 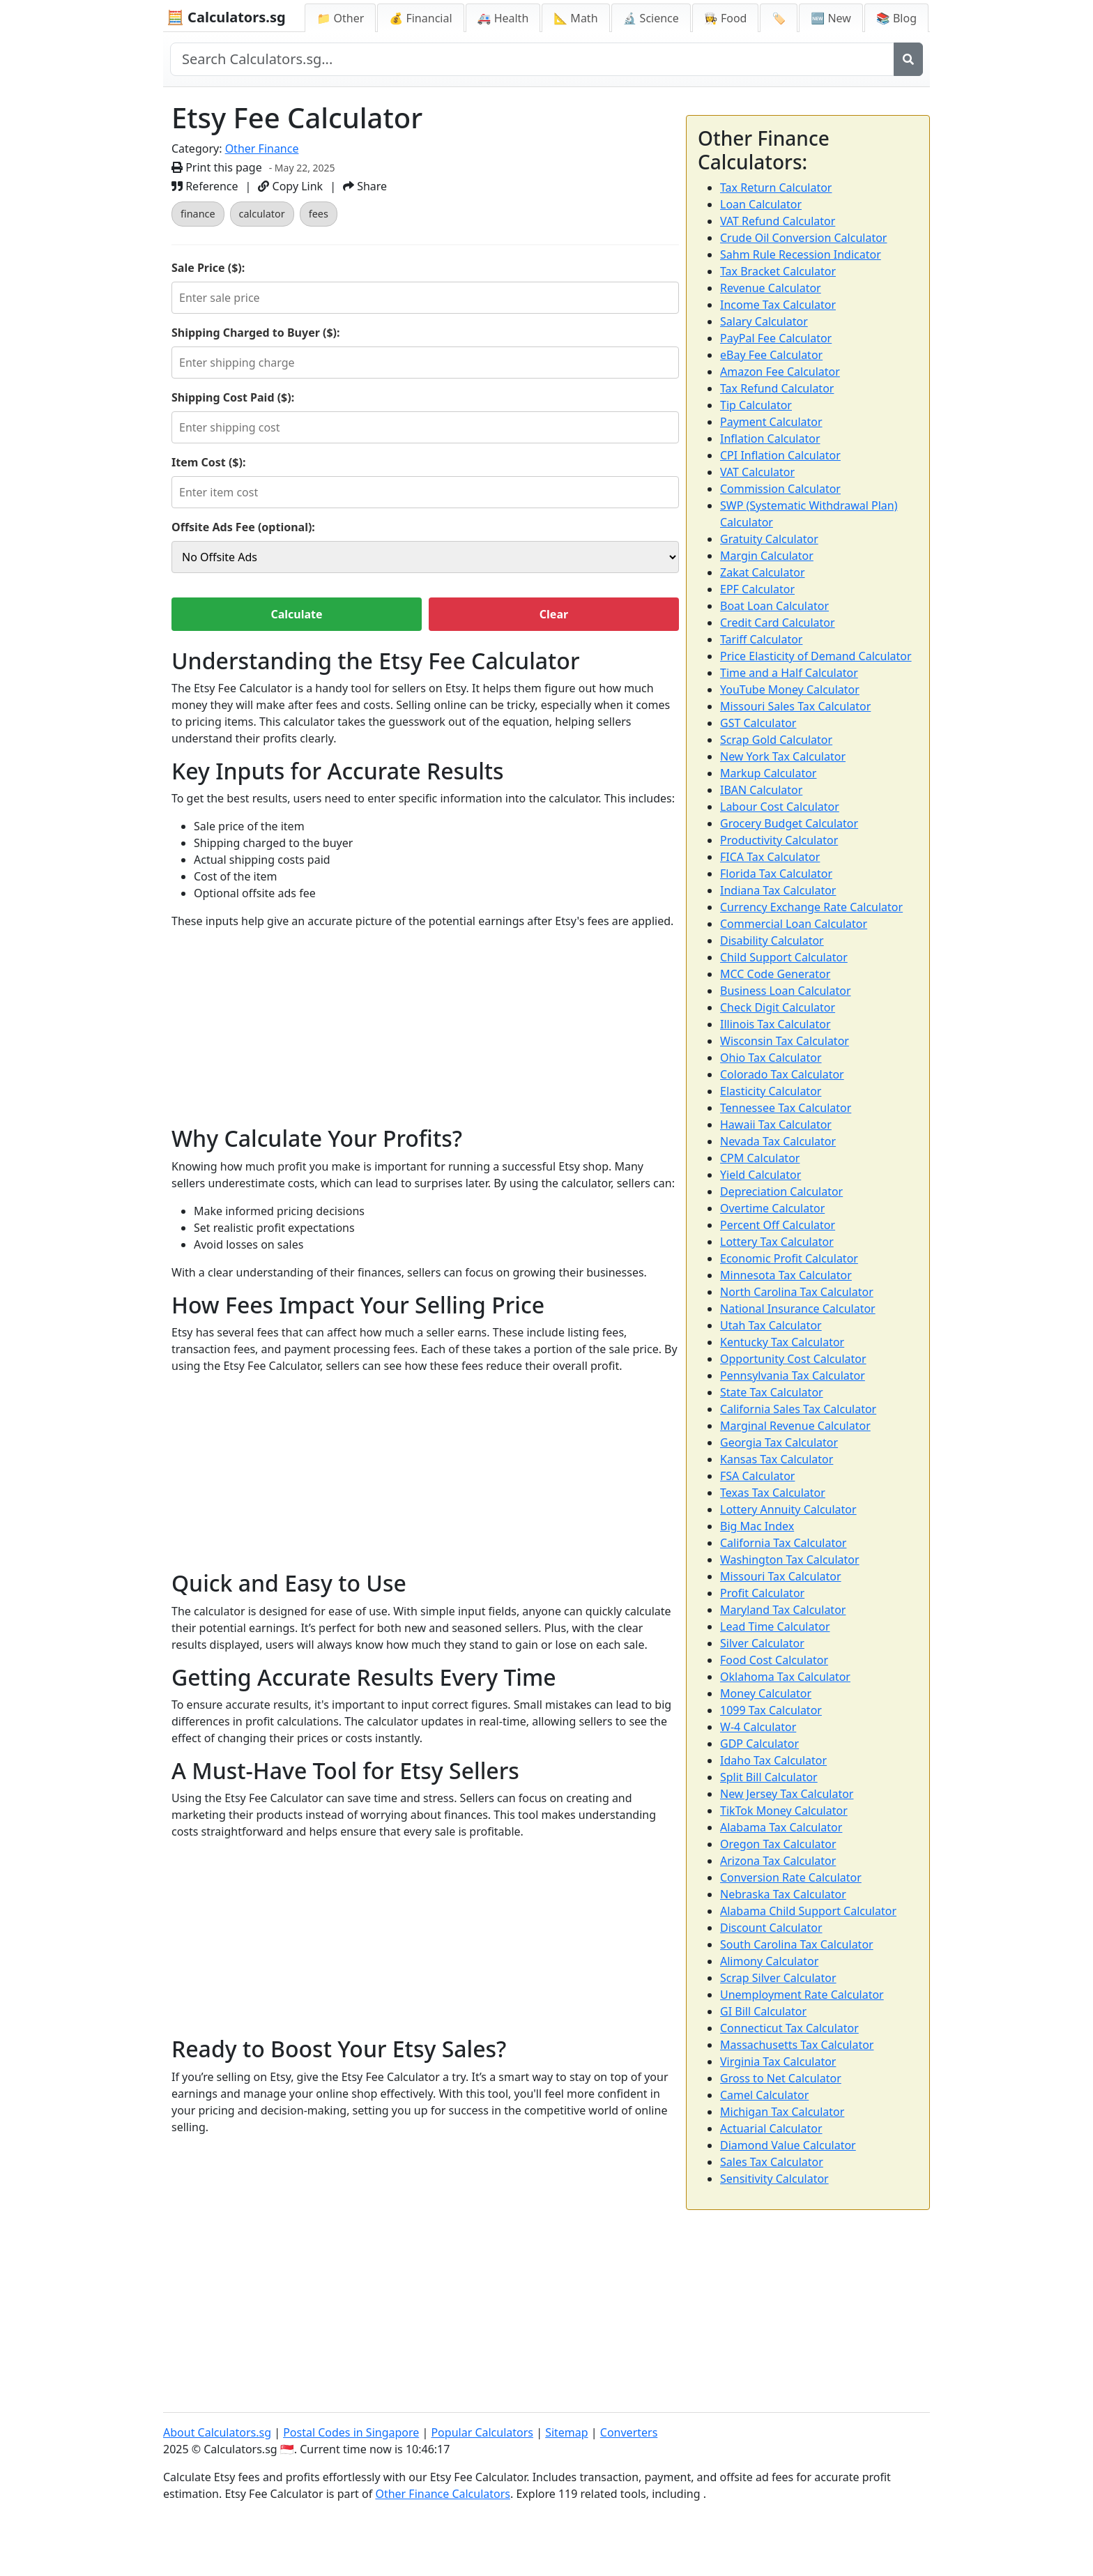 I want to click on Converters, so click(x=629, y=2432).